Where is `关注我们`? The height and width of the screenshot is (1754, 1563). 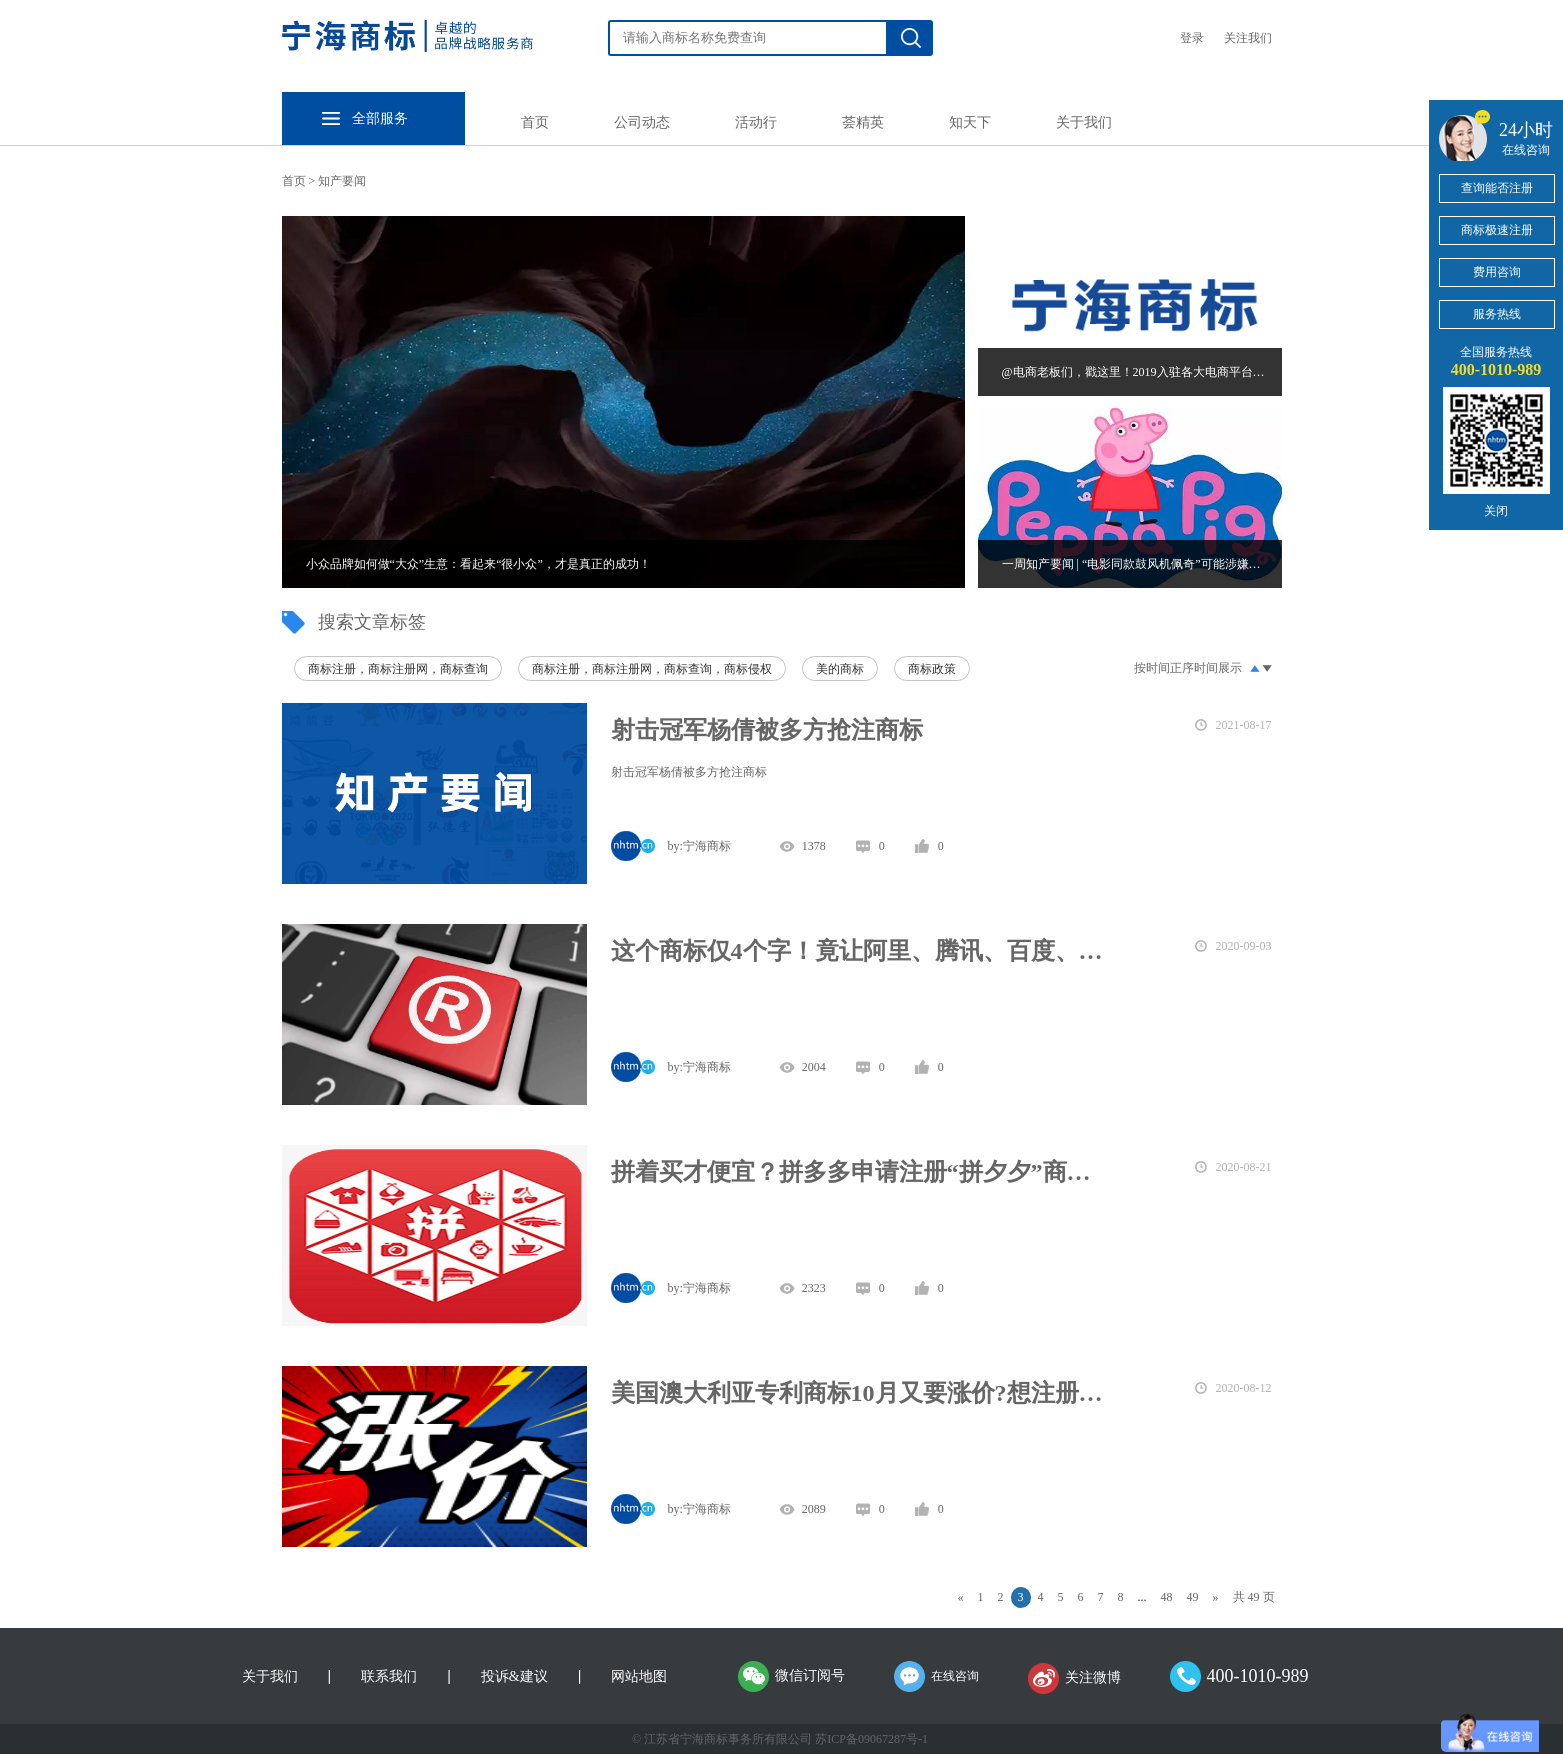
关注我们 is located at coordinates (1248, 38).